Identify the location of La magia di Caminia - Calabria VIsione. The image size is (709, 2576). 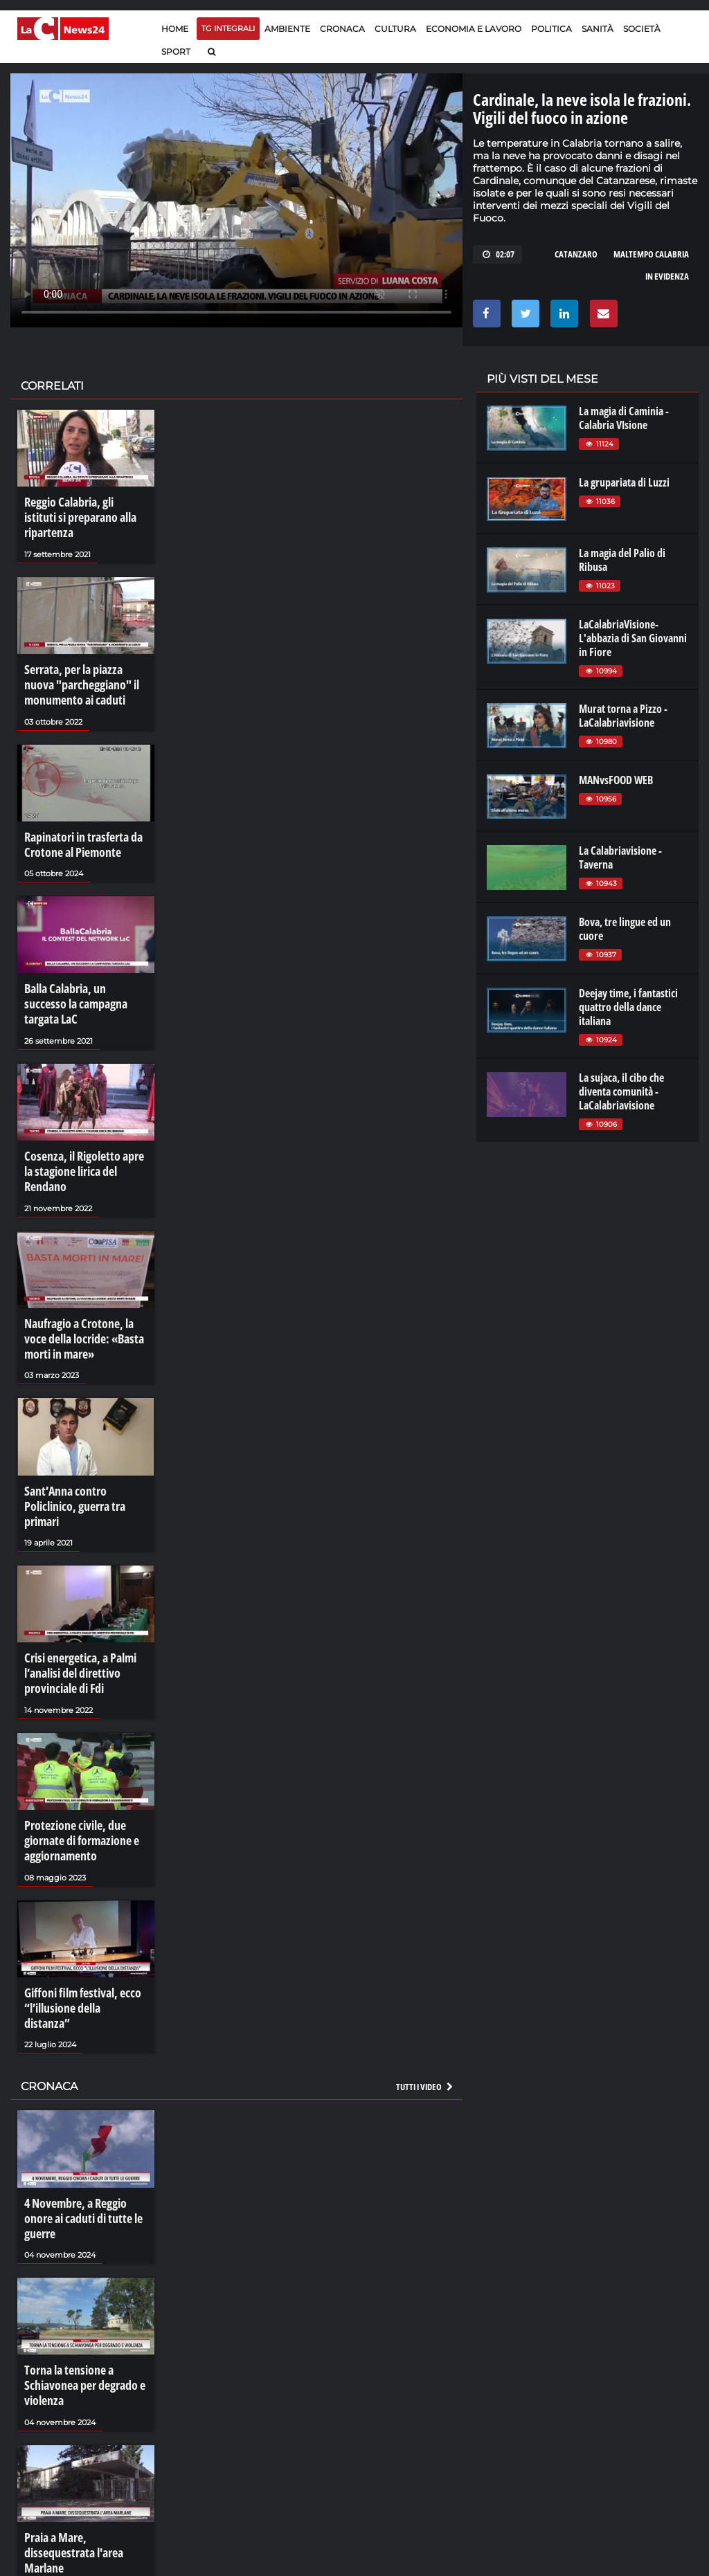
(624, 418).